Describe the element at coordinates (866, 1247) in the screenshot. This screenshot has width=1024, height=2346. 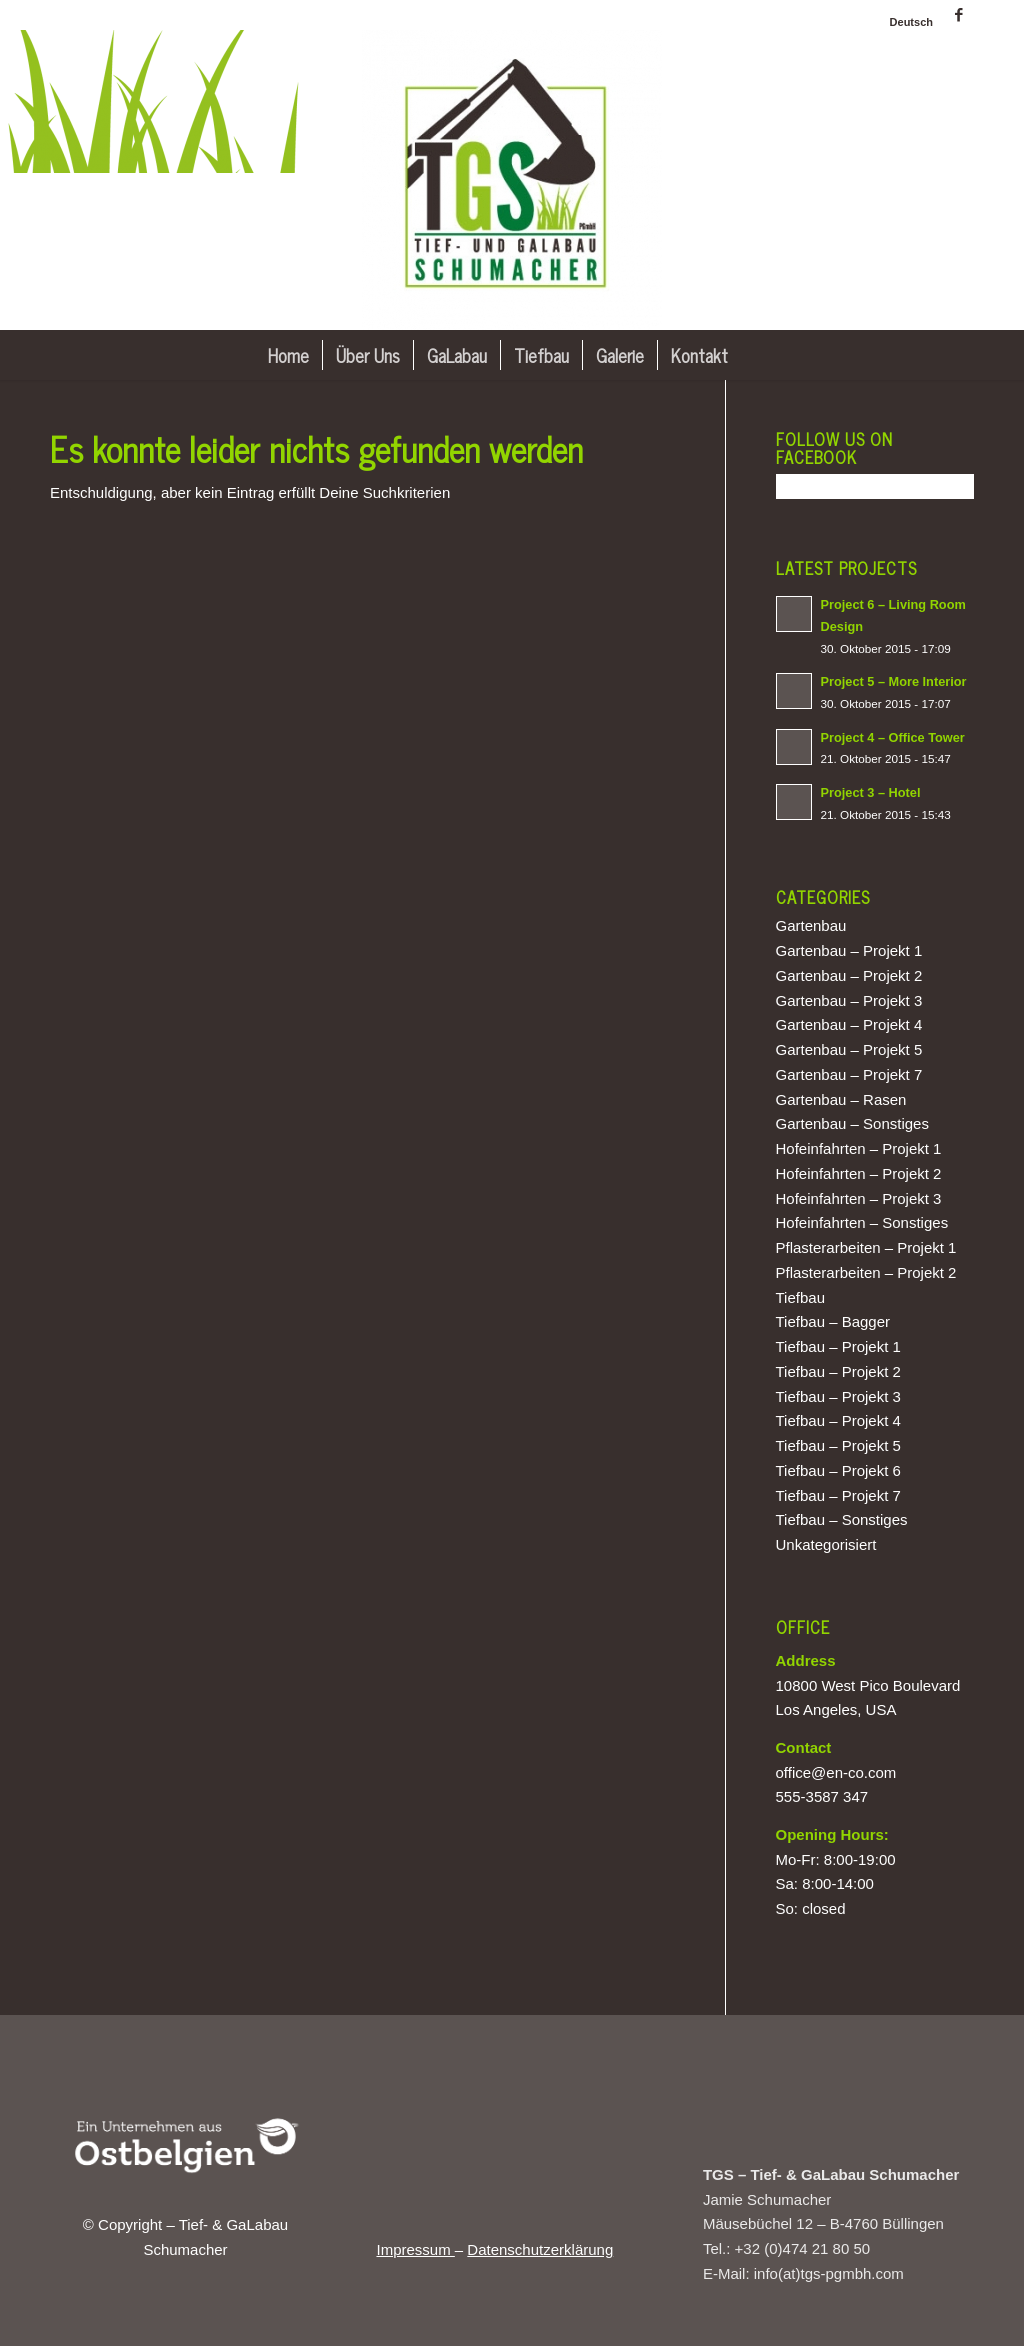
I see `Pflasterarbeiten – Projekt 1` at that location.